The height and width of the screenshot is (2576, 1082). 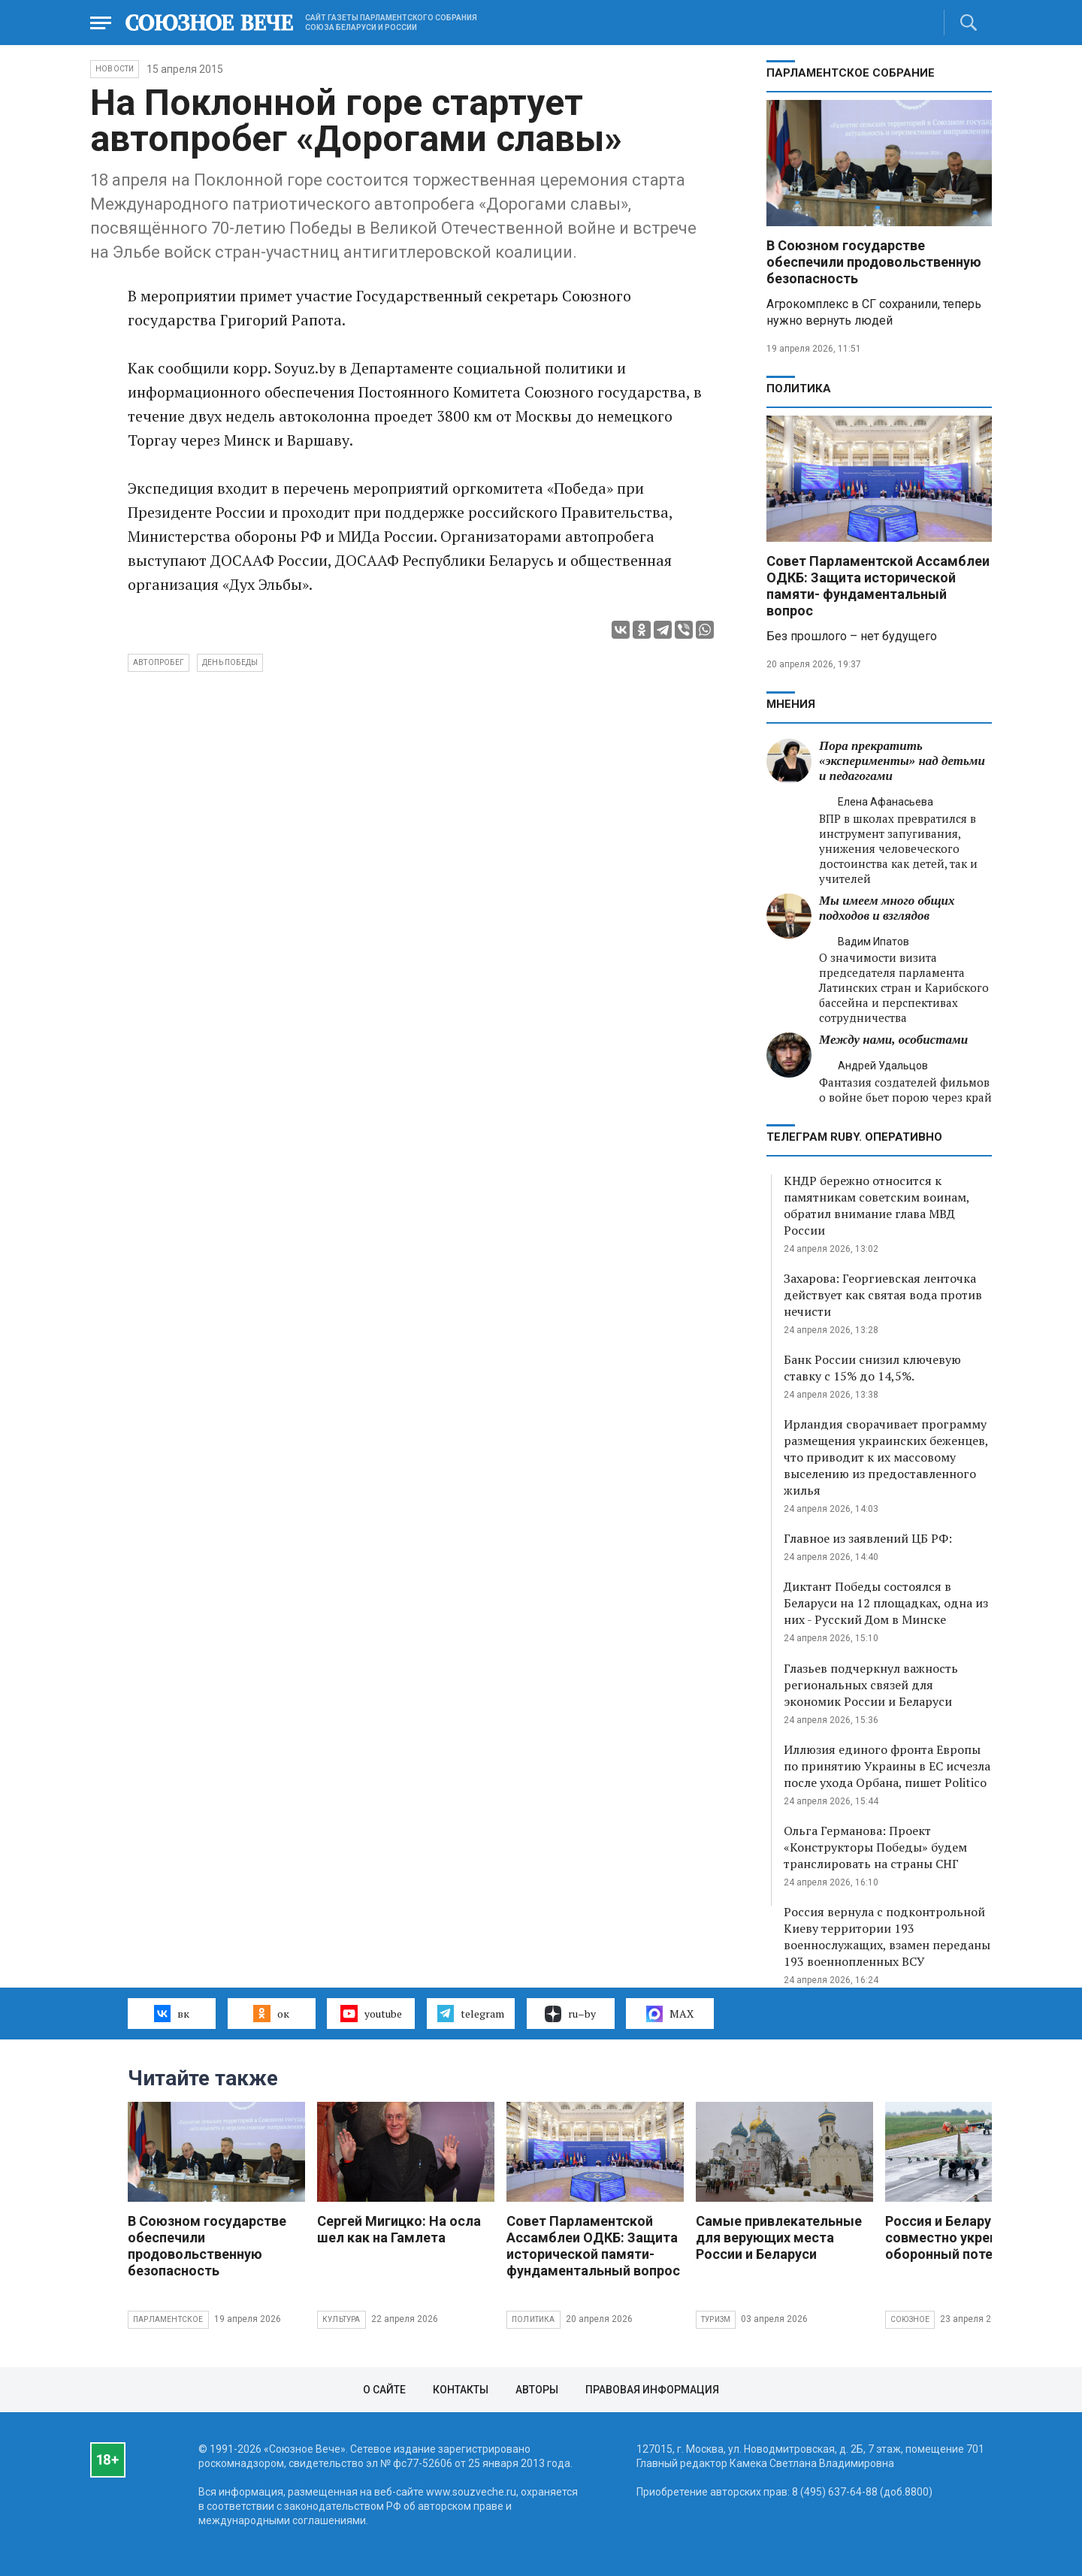 I want to click on Россия и Беларусь совместно укрепляют оборонный потенциал, so click(x=958, y=2237).